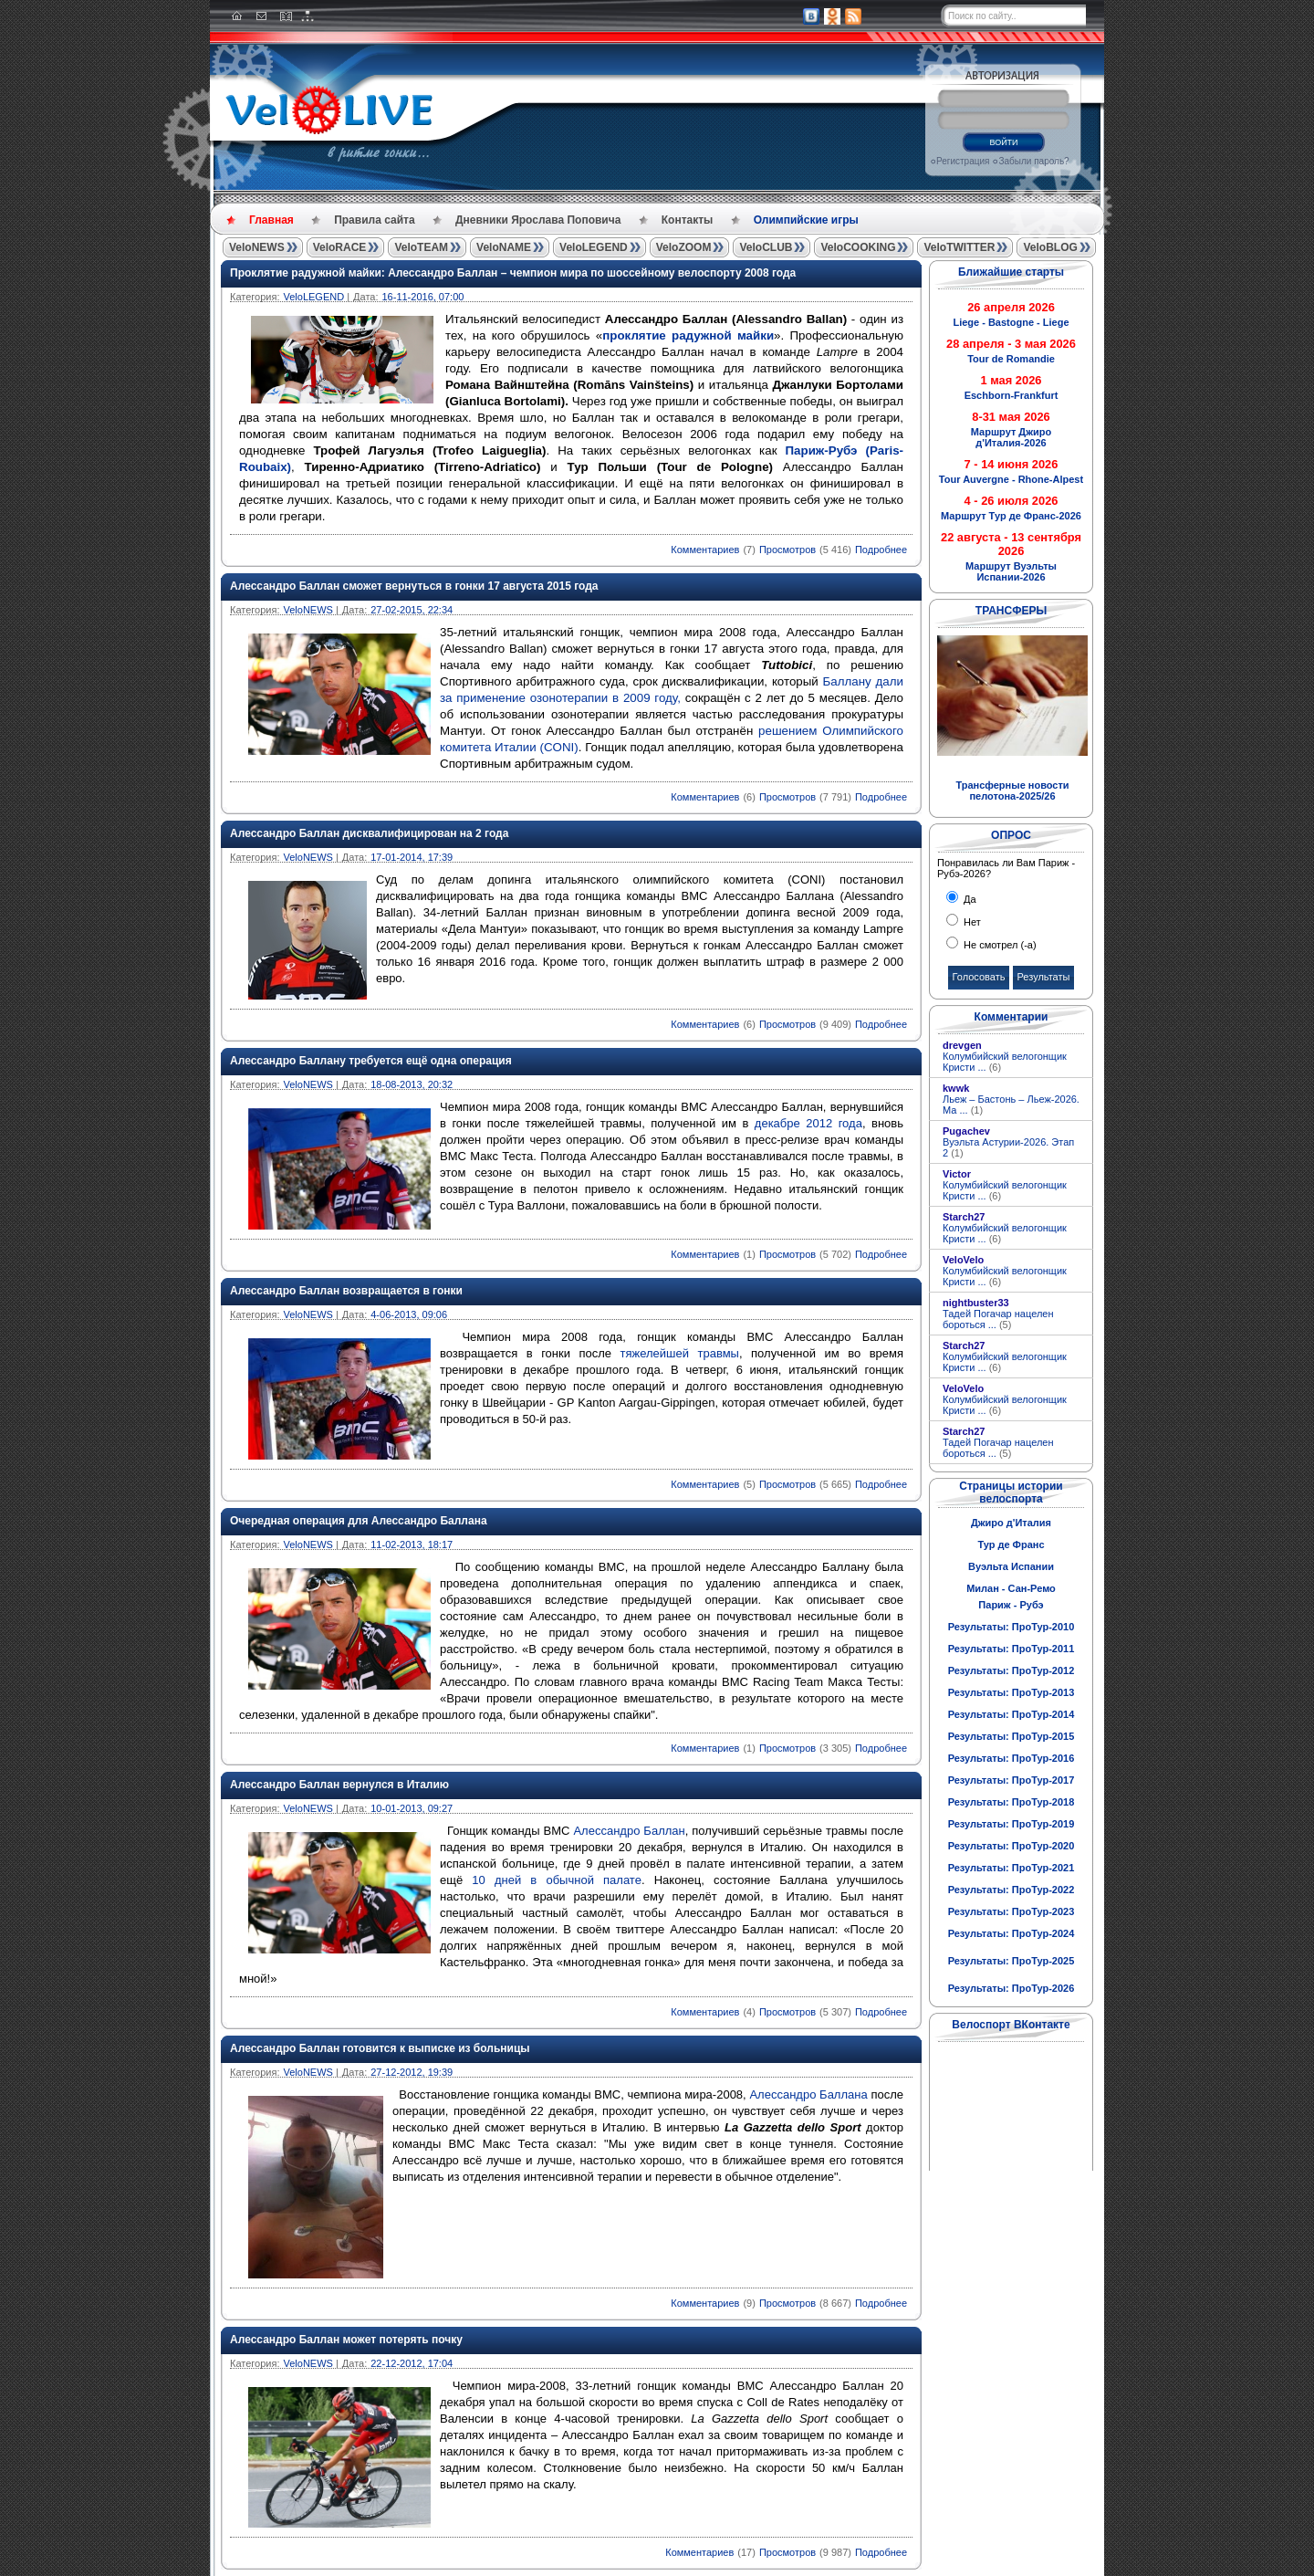 The height and width of the screenshot is (2576, 1314). I want to click on Результаты: ПроТур-2023, so click(1011, 1911).